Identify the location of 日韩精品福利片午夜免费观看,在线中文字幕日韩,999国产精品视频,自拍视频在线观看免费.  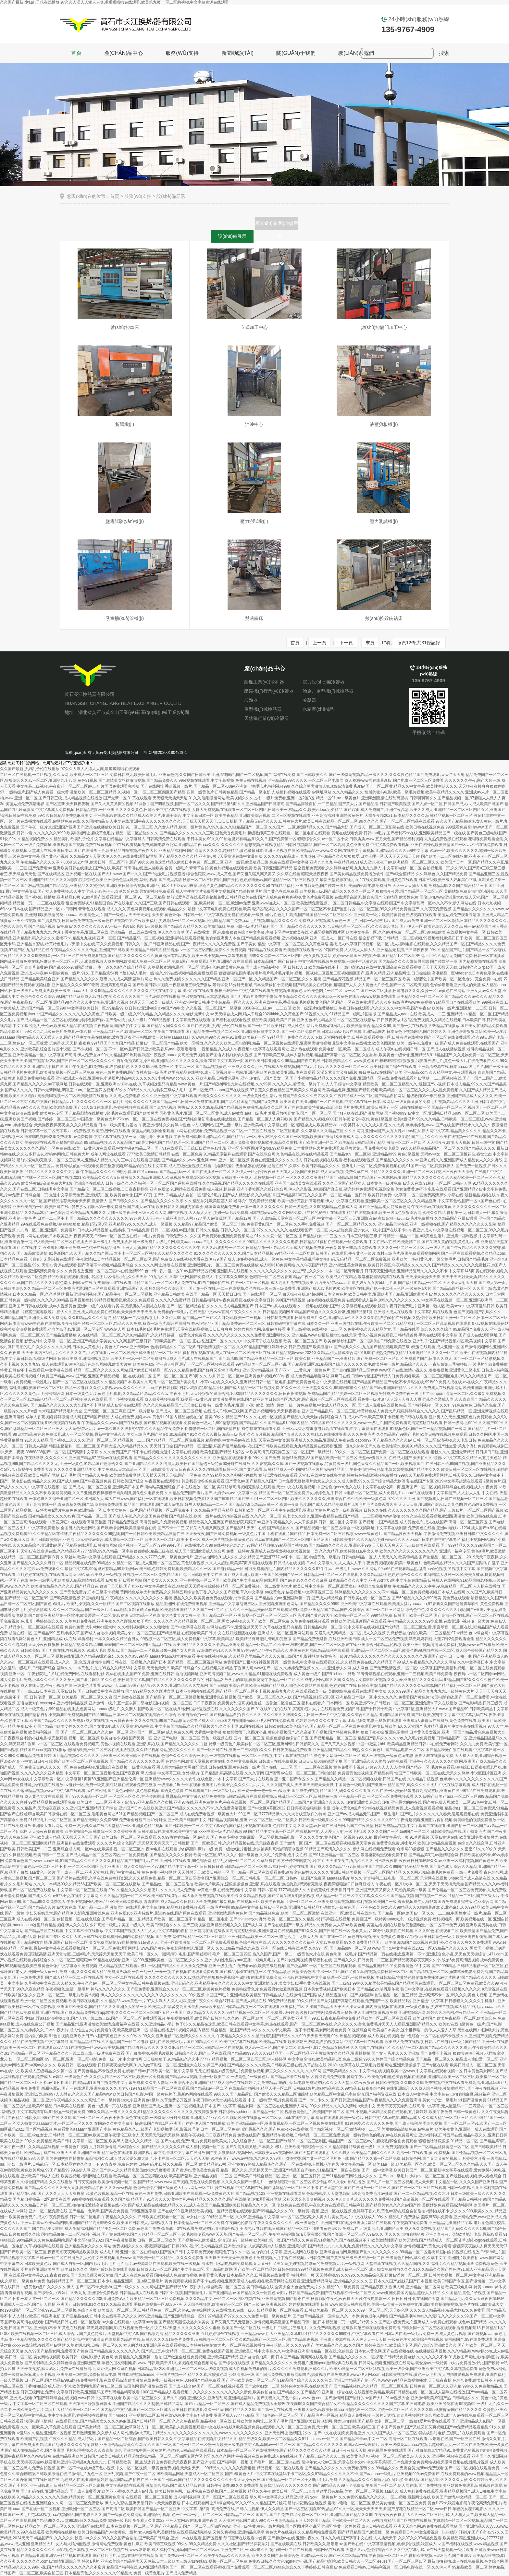
(268, 1300).